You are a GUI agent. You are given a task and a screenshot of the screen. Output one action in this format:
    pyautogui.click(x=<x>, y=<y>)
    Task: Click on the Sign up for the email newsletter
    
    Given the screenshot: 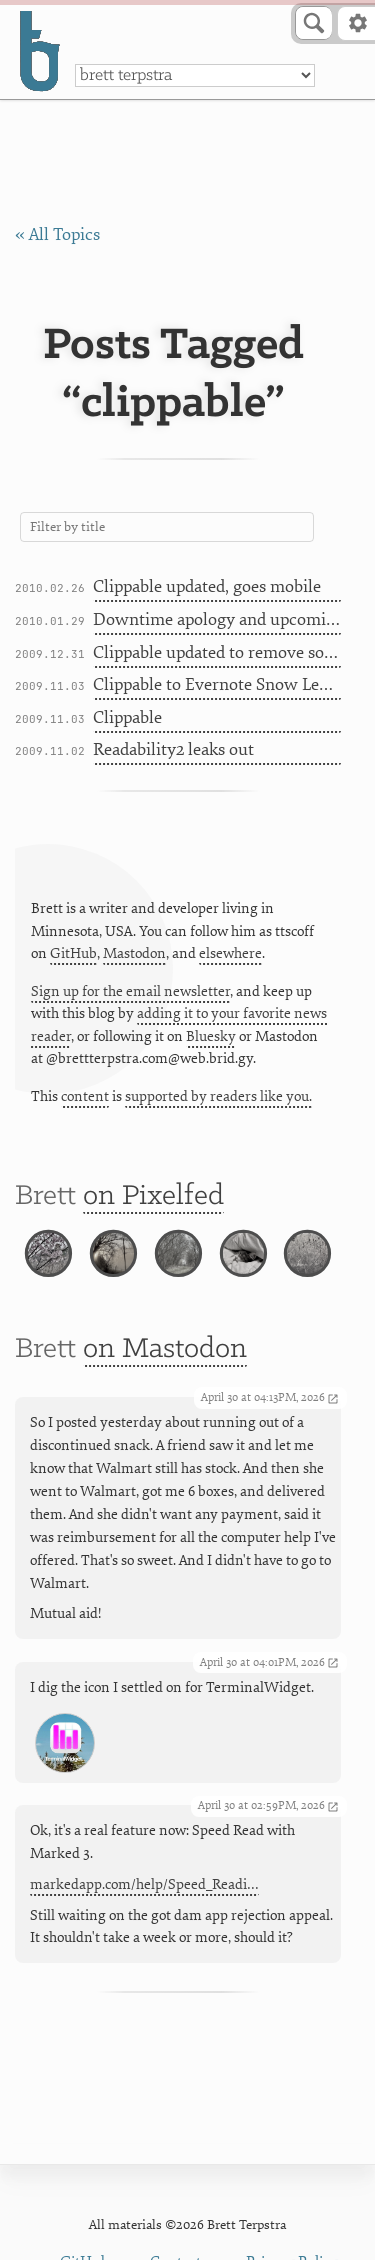 What is the action you would take?
    pyautogui.click(x=130, y=991)
    